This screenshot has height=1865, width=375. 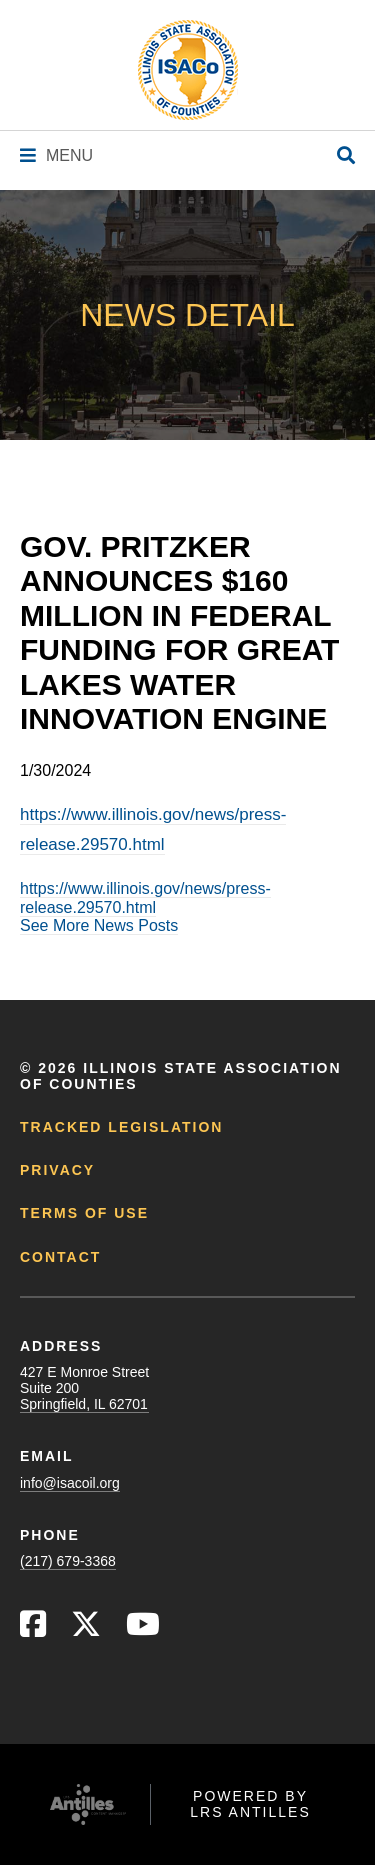 I want to click on Terms of Use, so click(x=84, y=1213).